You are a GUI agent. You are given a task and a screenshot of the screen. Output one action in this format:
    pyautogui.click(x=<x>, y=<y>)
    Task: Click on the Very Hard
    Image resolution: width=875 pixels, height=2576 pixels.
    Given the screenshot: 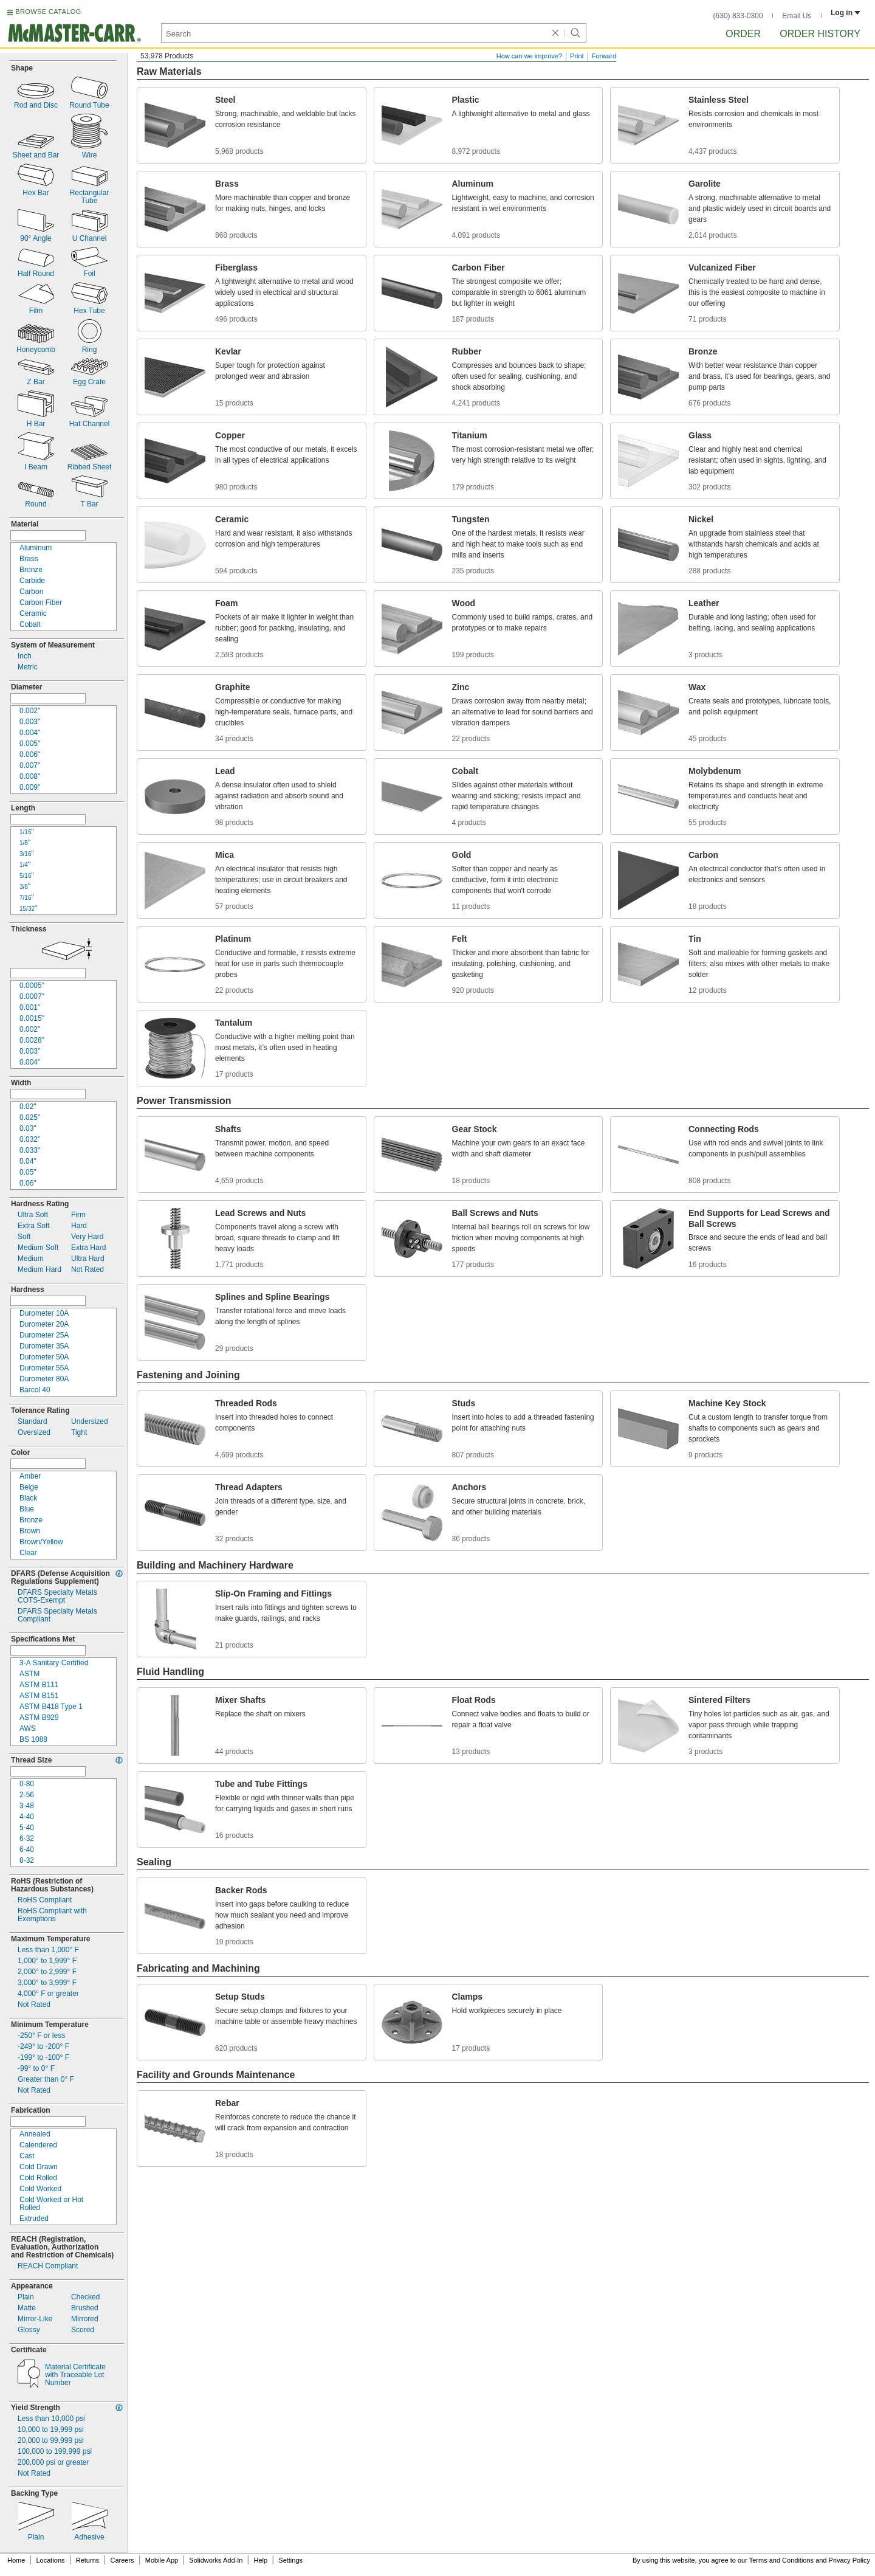 What is the action you would take?
    pyautogui.click(x=87, y=1237)
    